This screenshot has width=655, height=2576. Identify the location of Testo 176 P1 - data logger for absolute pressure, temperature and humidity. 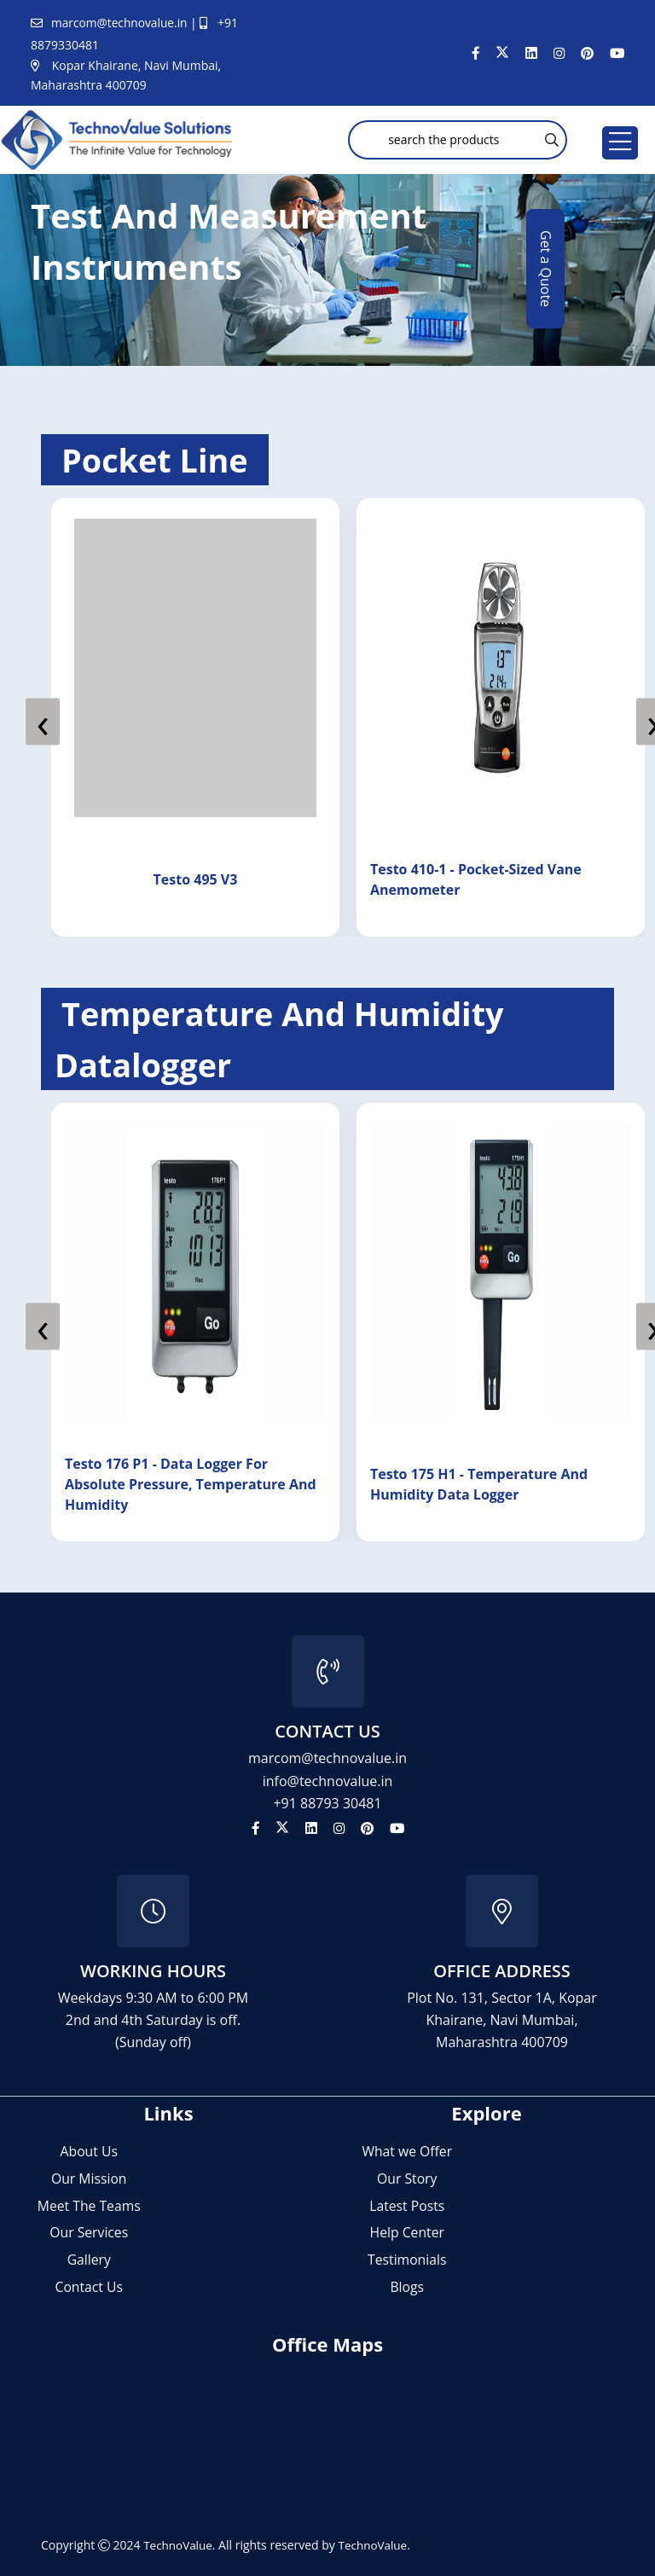
(202, 1484).